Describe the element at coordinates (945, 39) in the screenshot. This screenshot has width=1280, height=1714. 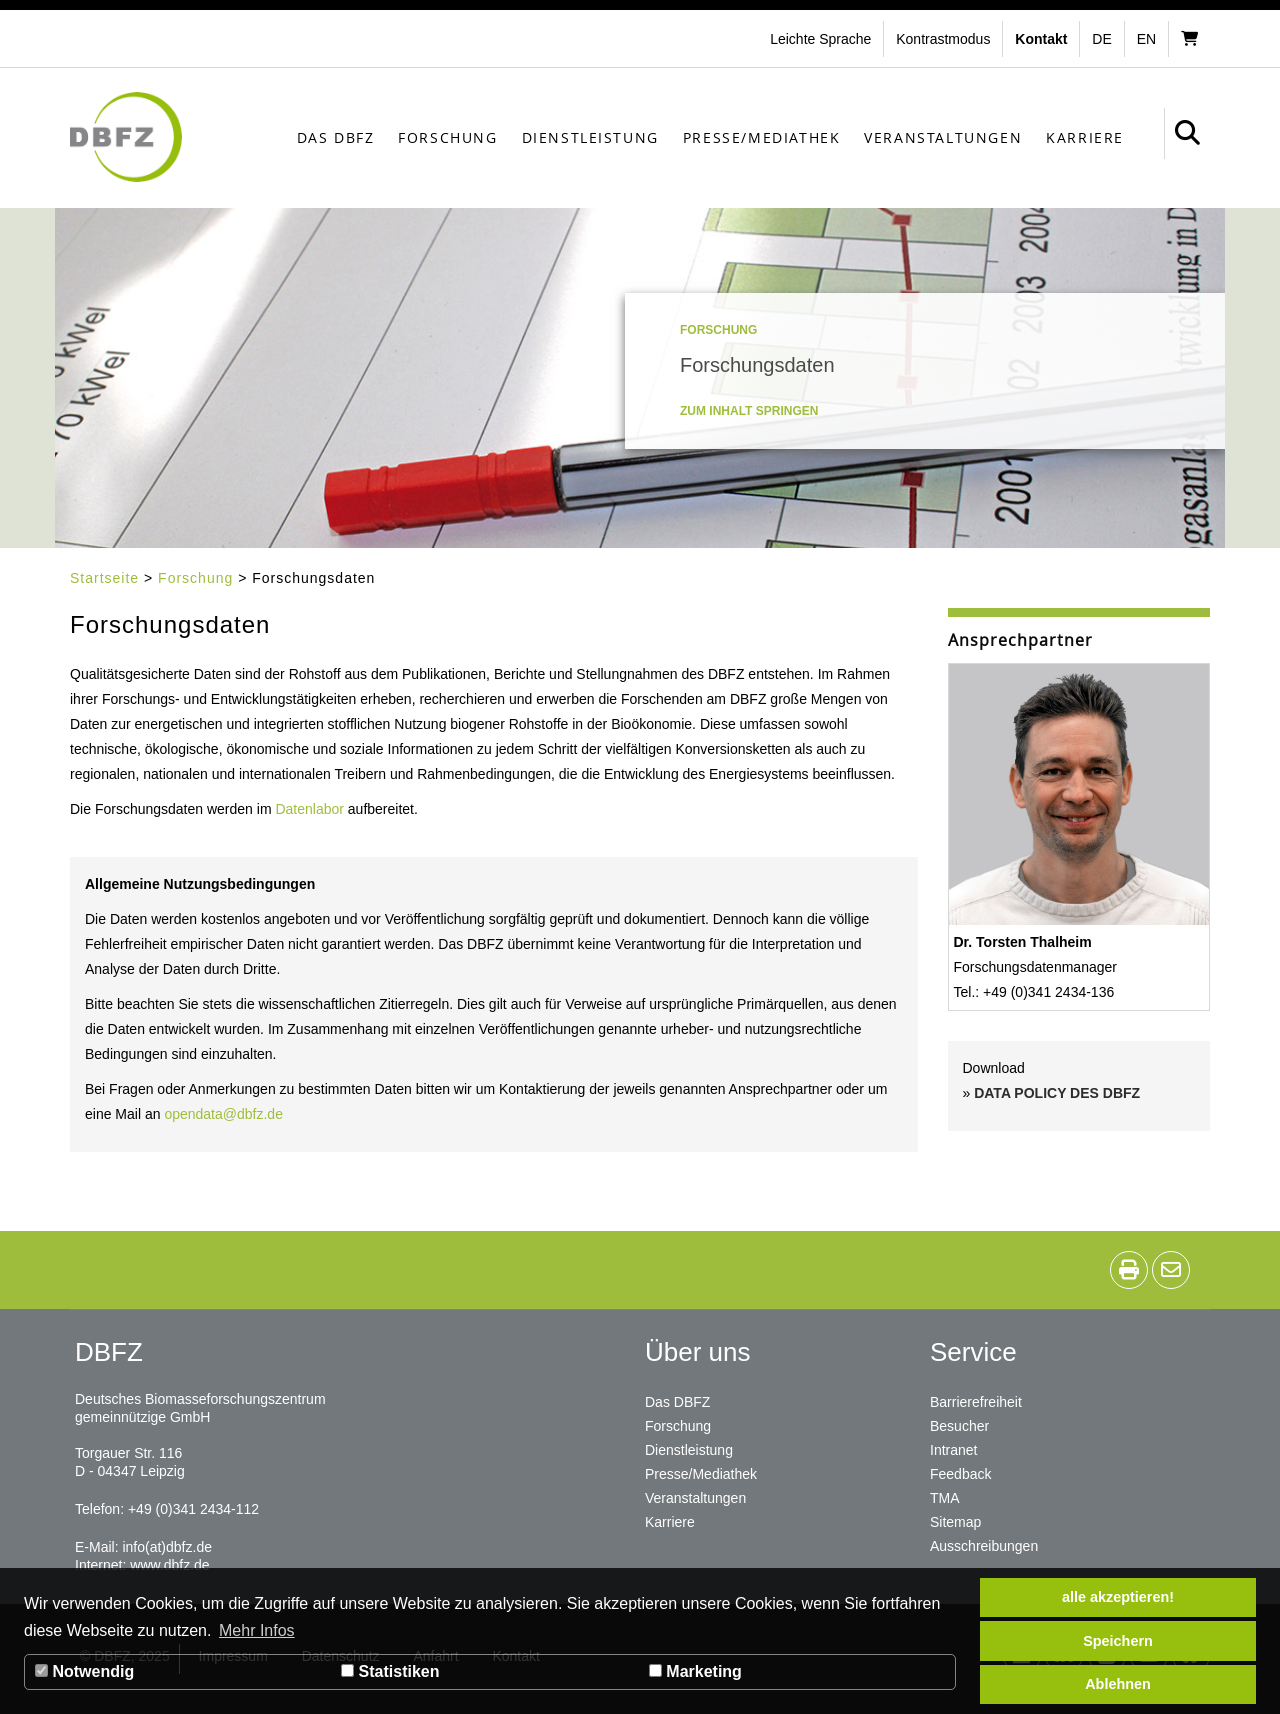
I see `[button]` at that location.